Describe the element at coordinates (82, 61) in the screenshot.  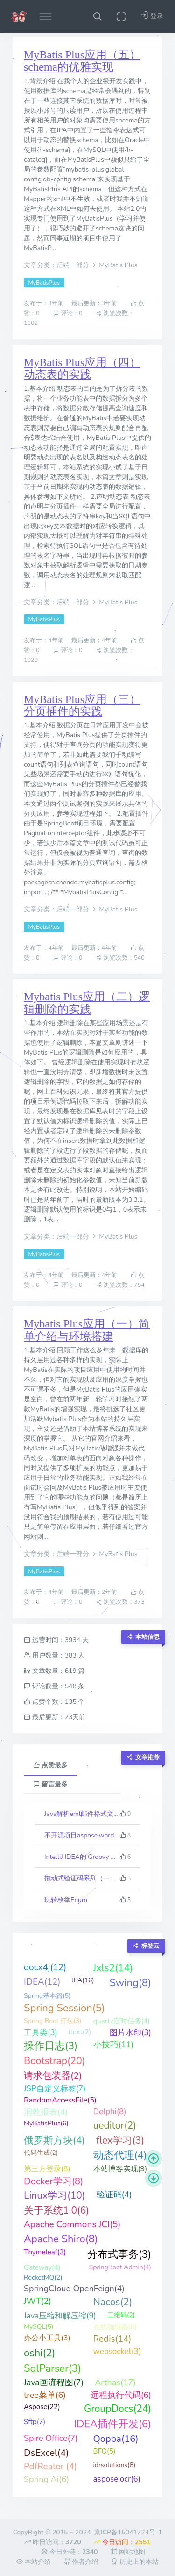
I see `MyBatis Plus应用（五）schema的优雅实现` at that location.